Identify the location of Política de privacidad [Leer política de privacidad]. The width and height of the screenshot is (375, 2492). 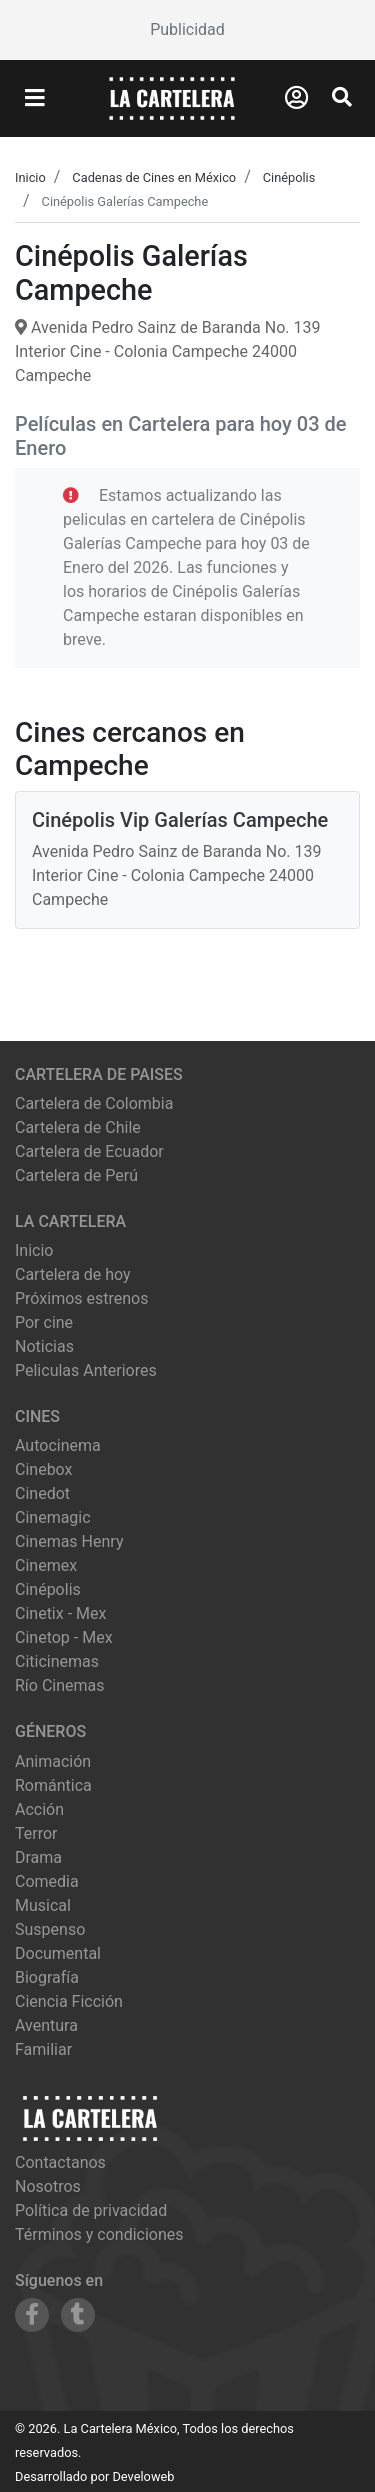
(91, 2210).